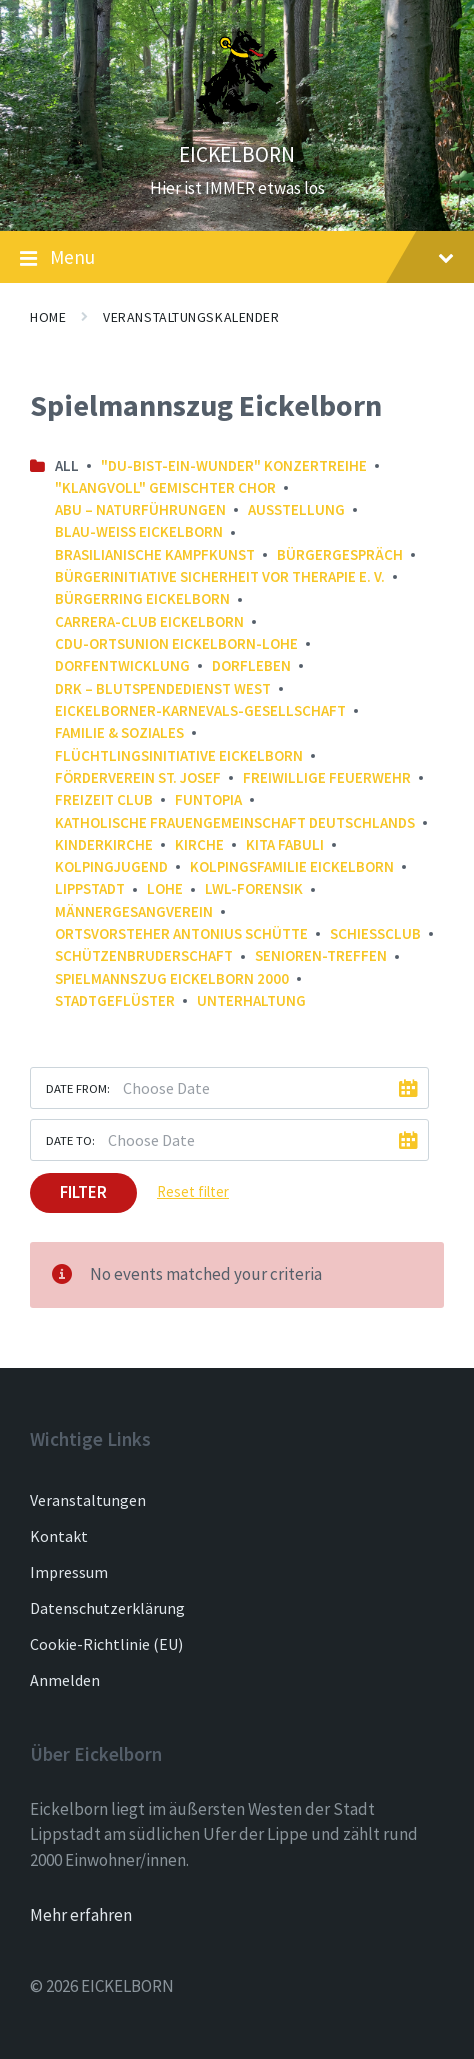  Describe the element at coordinates (59, 1536) in the screenshot. I see `Kontakt` at that location.